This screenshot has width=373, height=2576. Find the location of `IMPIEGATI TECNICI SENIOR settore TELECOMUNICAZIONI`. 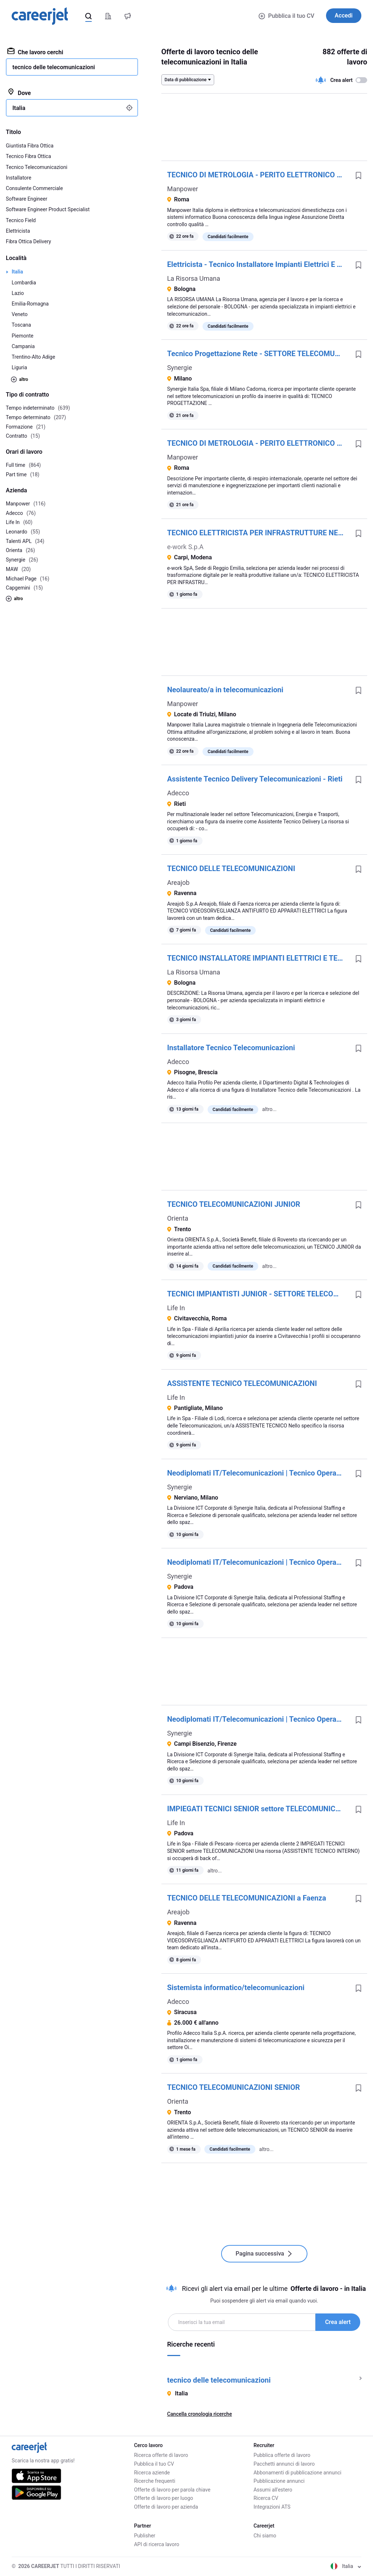

IMPIEGATI TECNICI SENIOR settore TELECOMUNICAZIONI is located at coordinates (258, 1808).